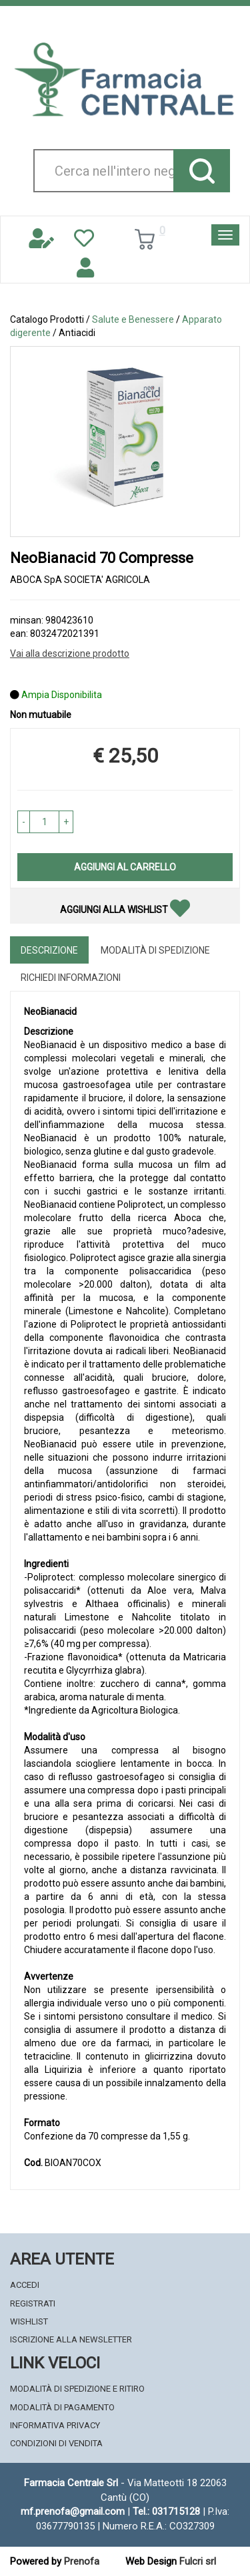 This screenshot has height=2576, width=250. Describe the element at coordinates (73, 2511) in the screenshot. I see `mf.prenofa@gmail.com` at that location.